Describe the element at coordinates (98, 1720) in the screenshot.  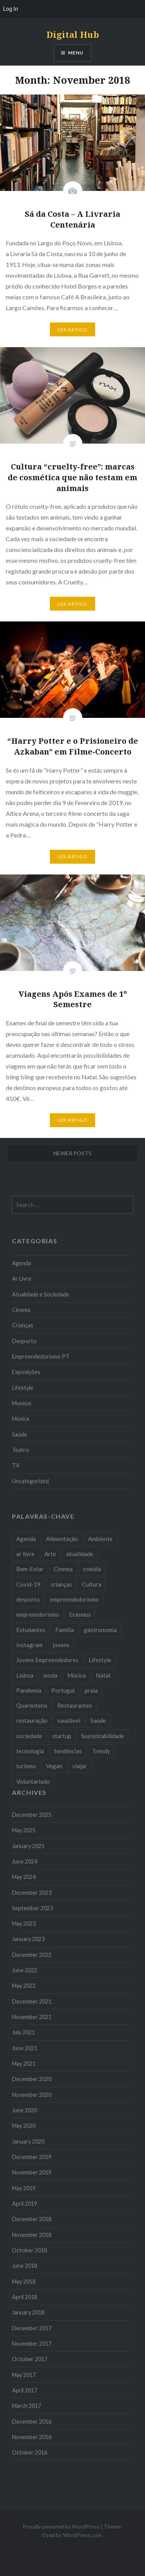
I see `Saúde [Saúde (17 items)]` at that location.